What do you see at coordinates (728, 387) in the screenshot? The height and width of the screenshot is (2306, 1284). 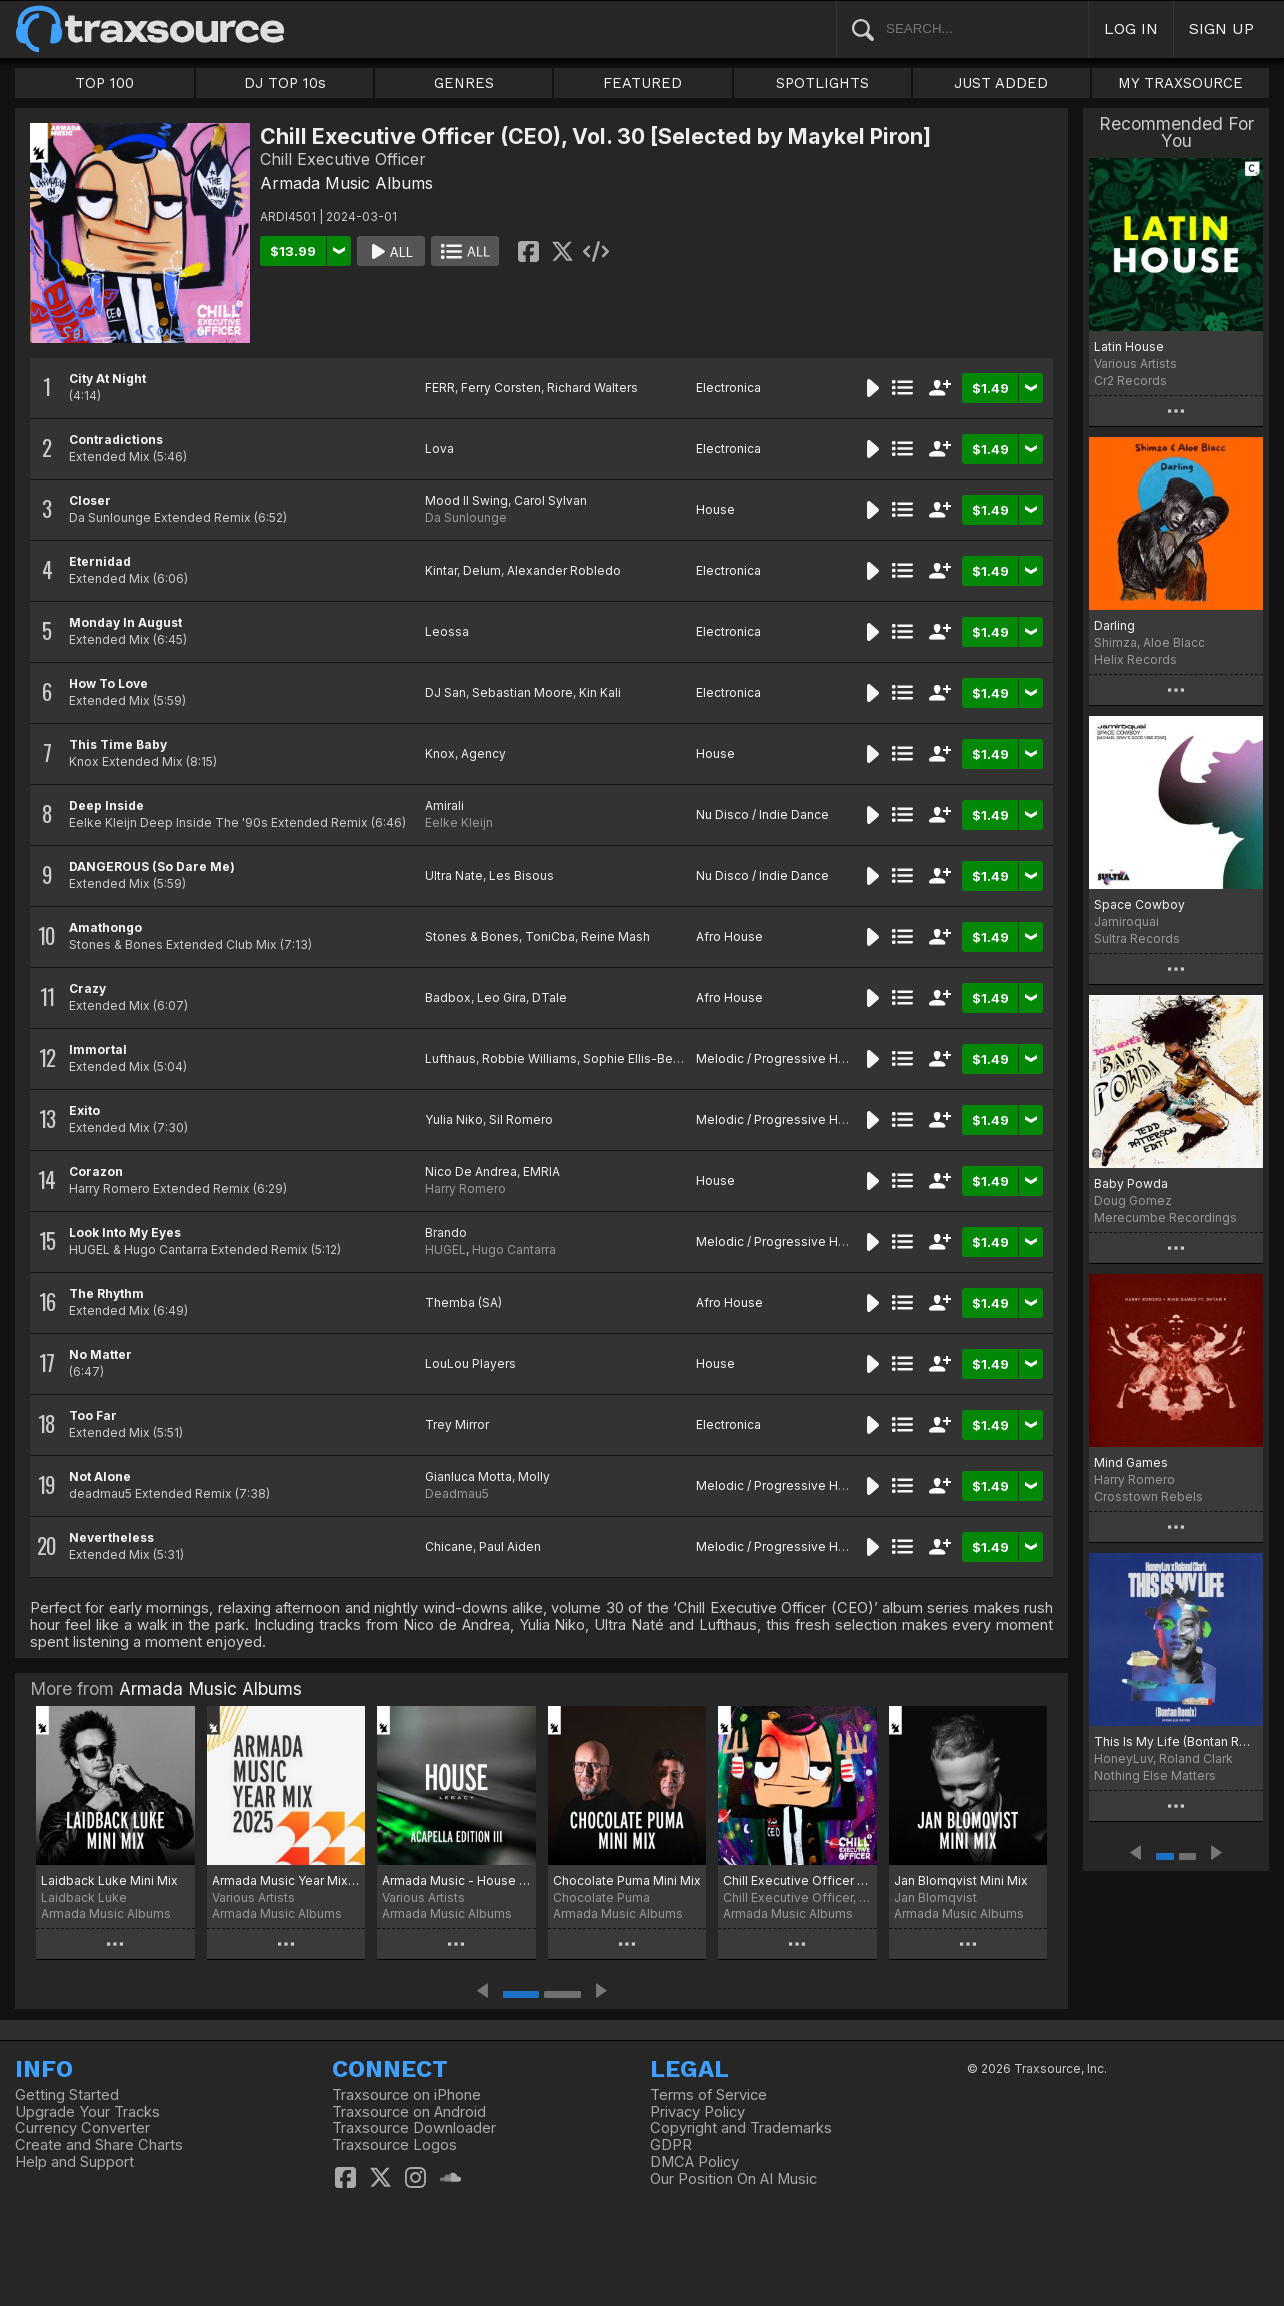 I see `Electronica` at bounding box center [728, 387].